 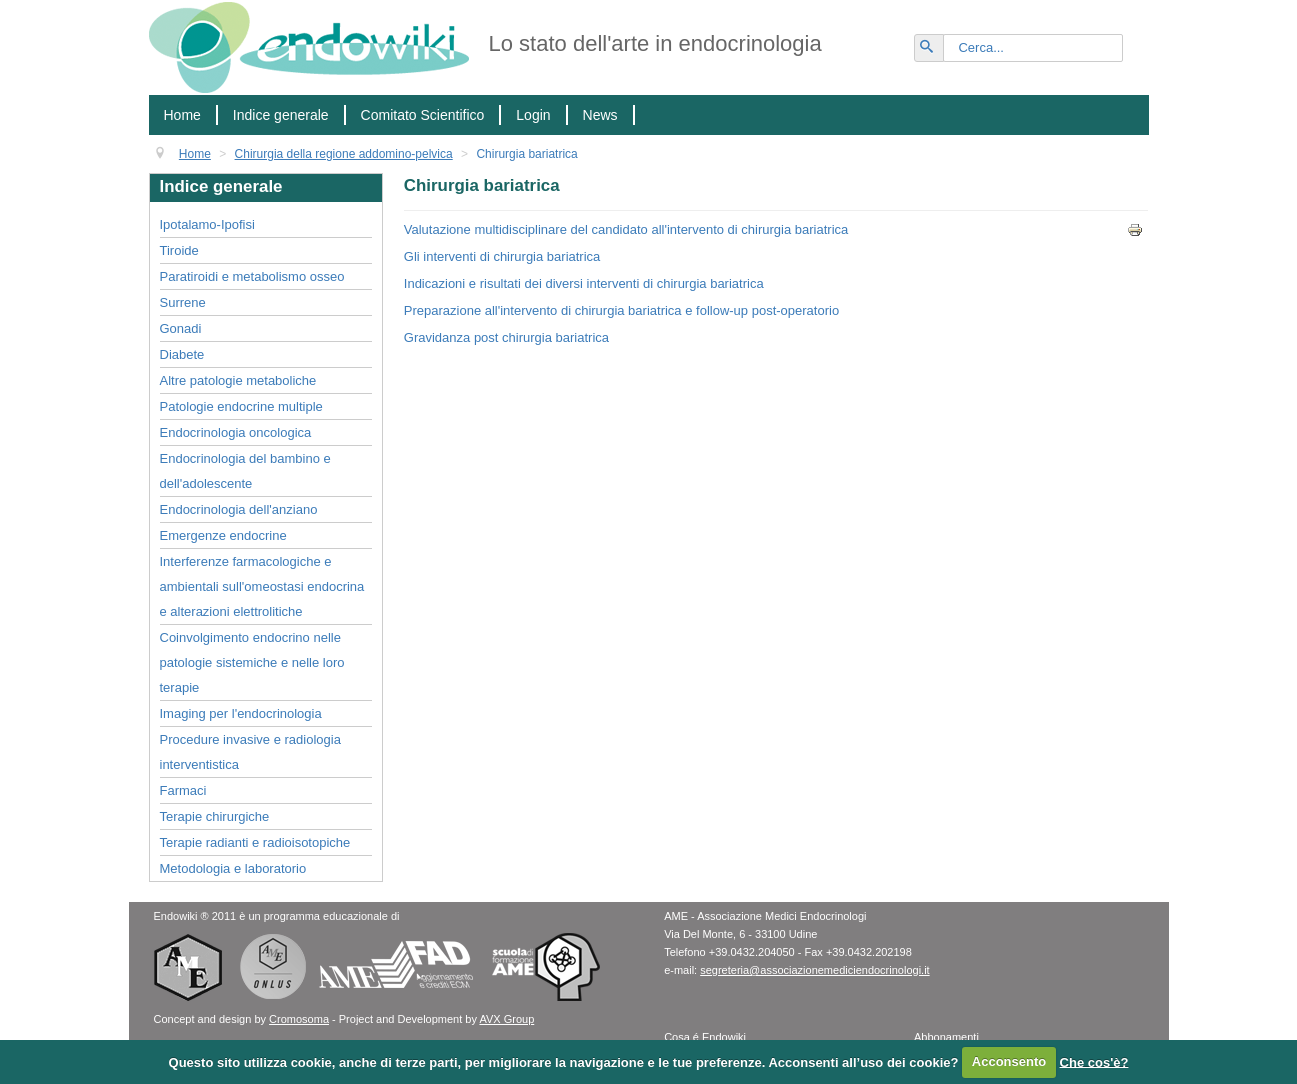 I want to click on Vai, so click(x=938, y=39).